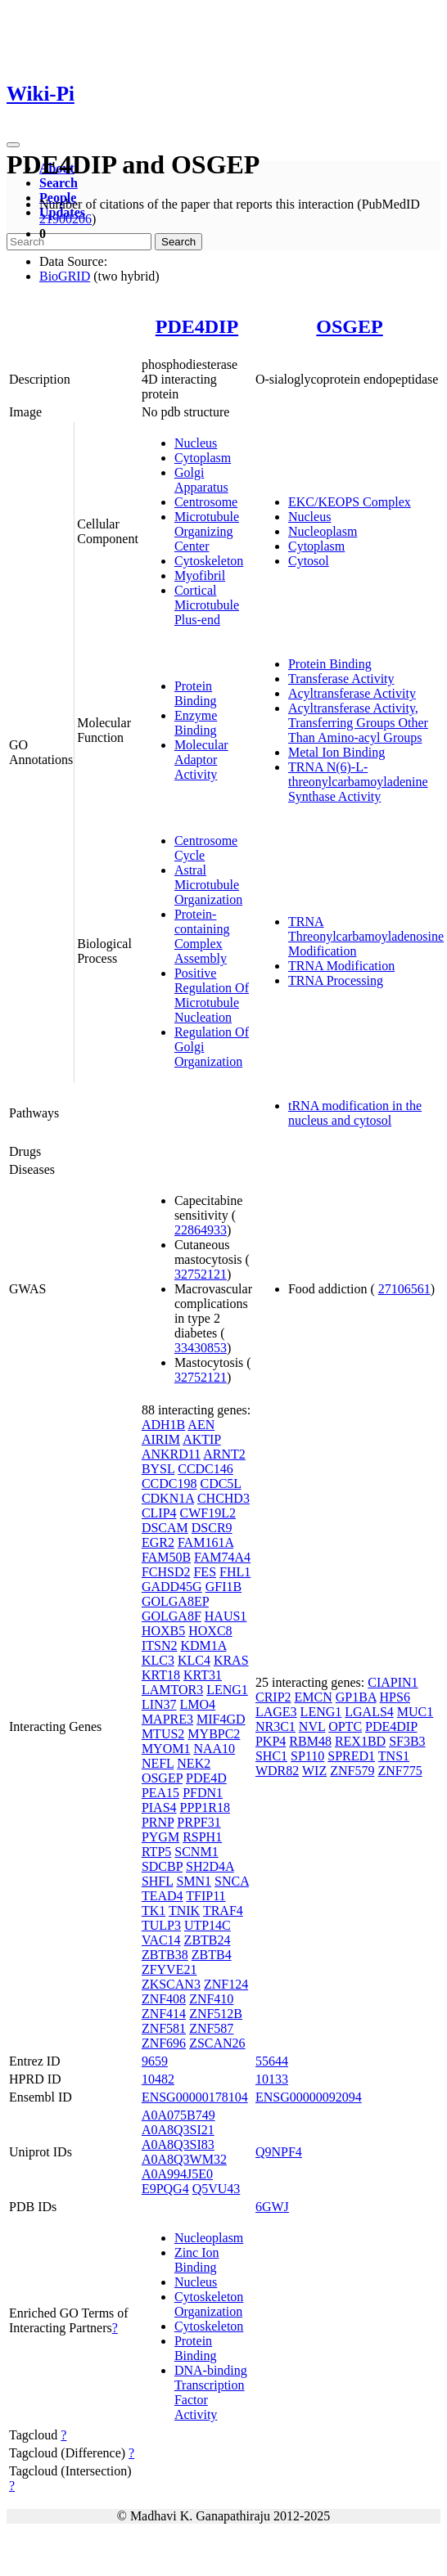 This screenshot has height=2576, width=447. Describe the element at coordinates (195, 693) in the screenshot. I see `Protein Binding` at that location.